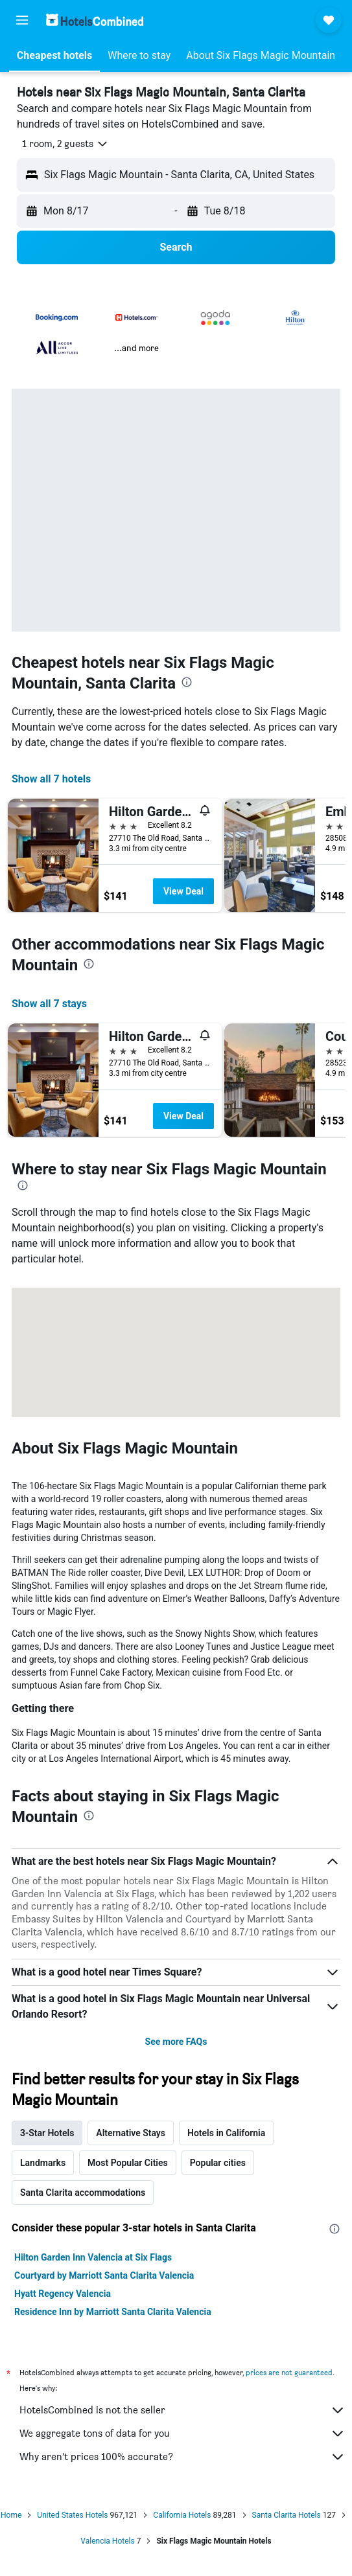 This screenshot has width=352, height=2576. I want to click on Why aren’t prices 100% accurate?, so click(182, 2457).